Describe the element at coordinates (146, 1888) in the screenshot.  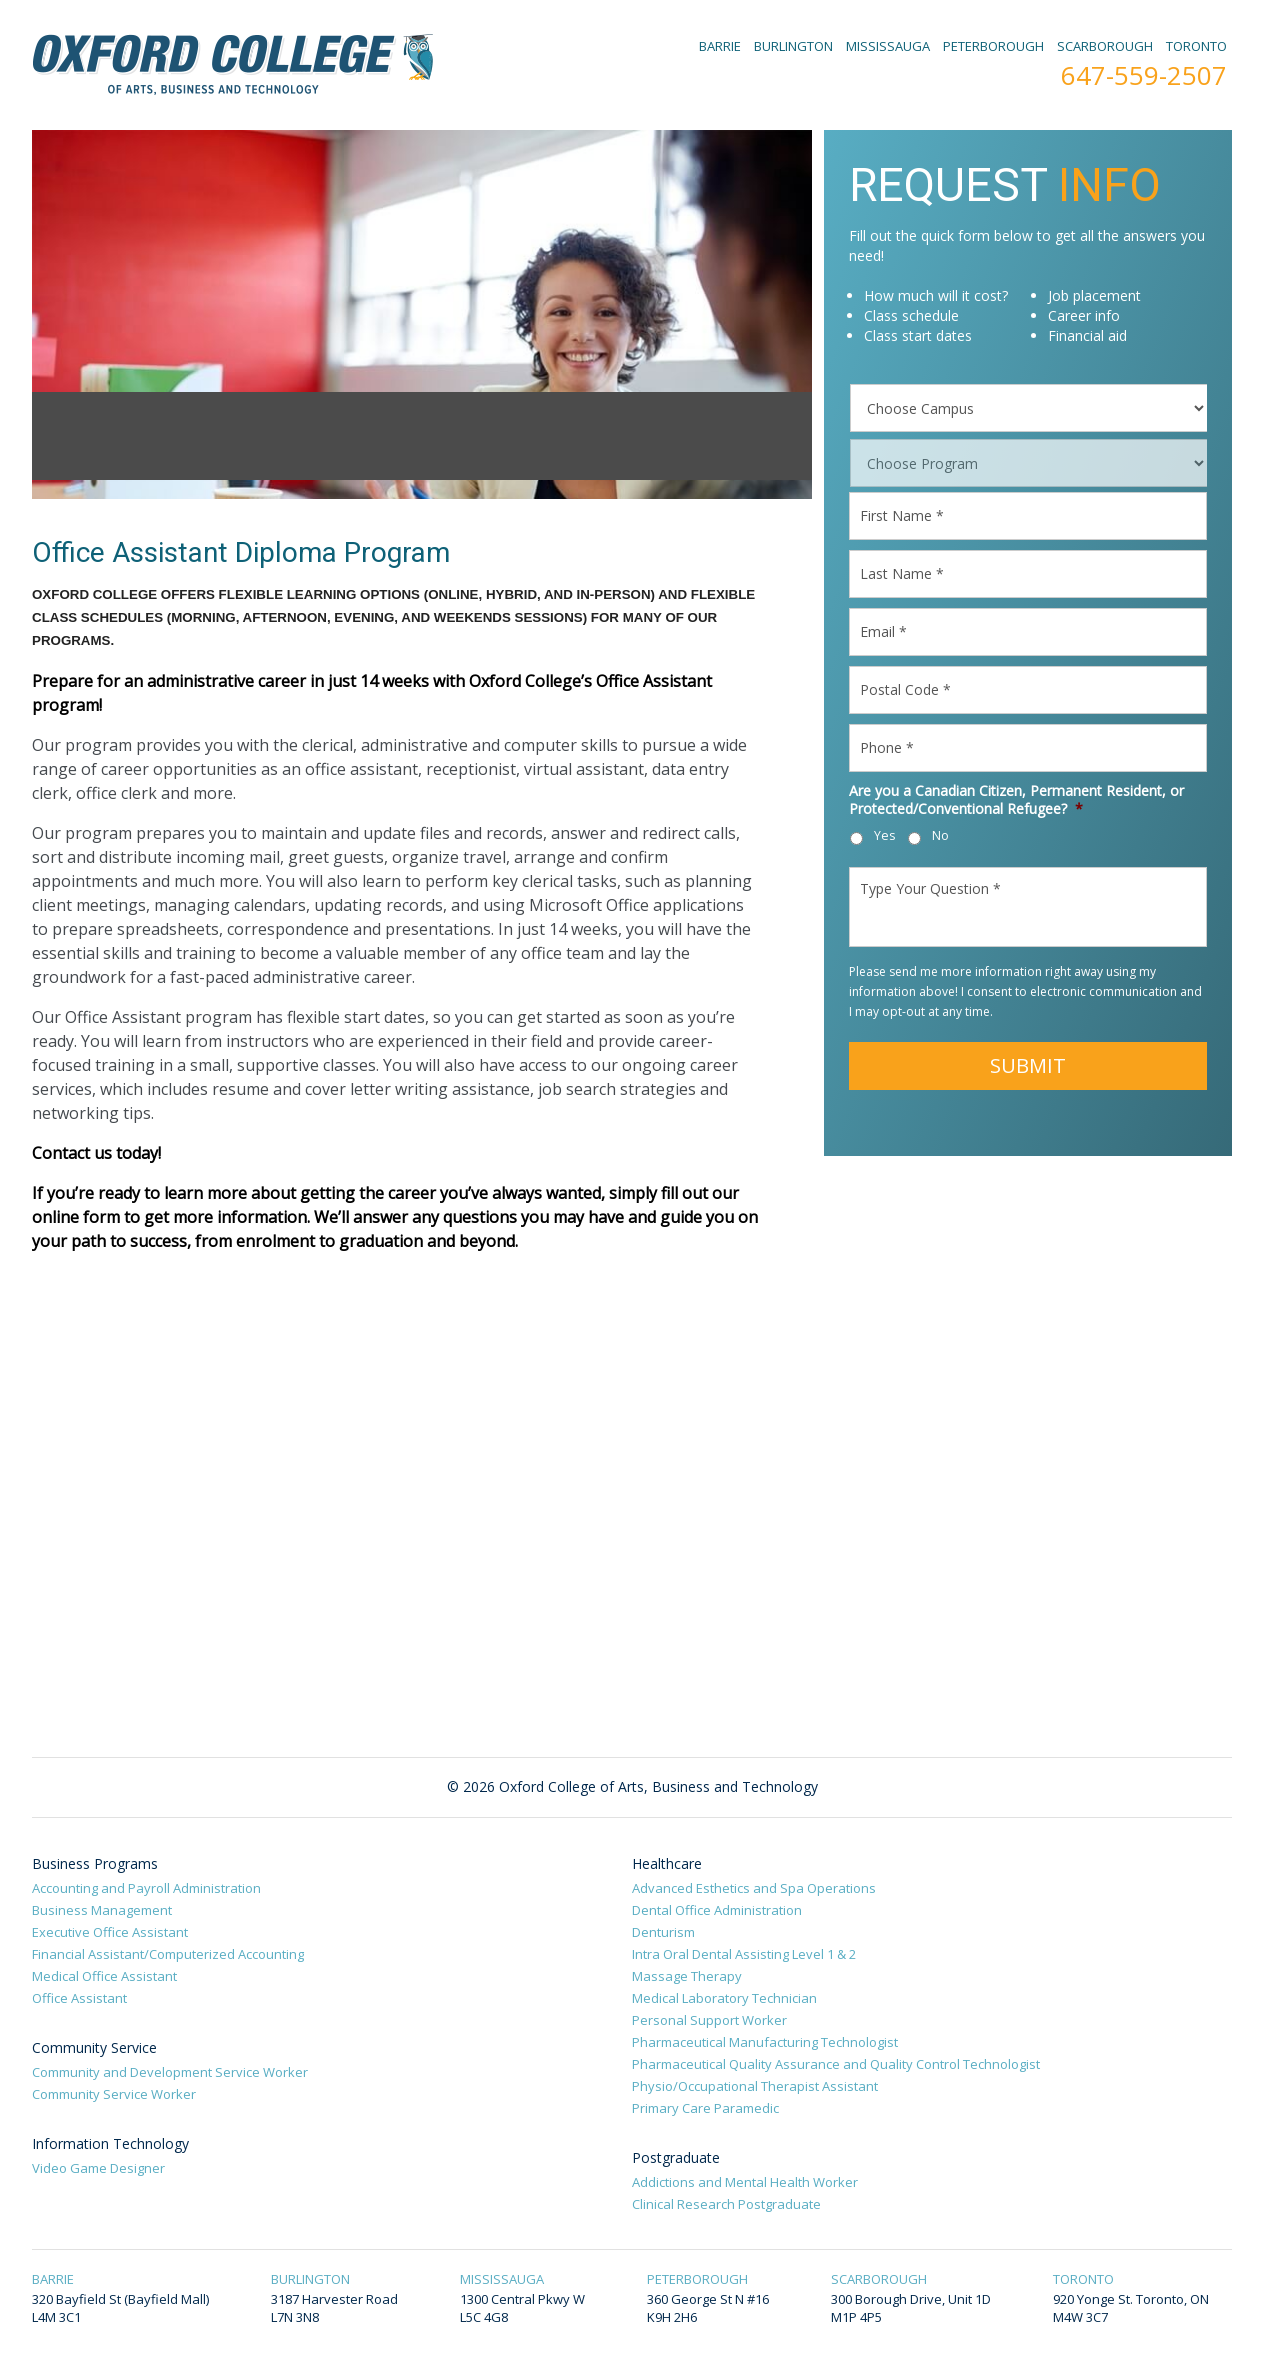
I see `Accounting and Payroll Administration` at that location.